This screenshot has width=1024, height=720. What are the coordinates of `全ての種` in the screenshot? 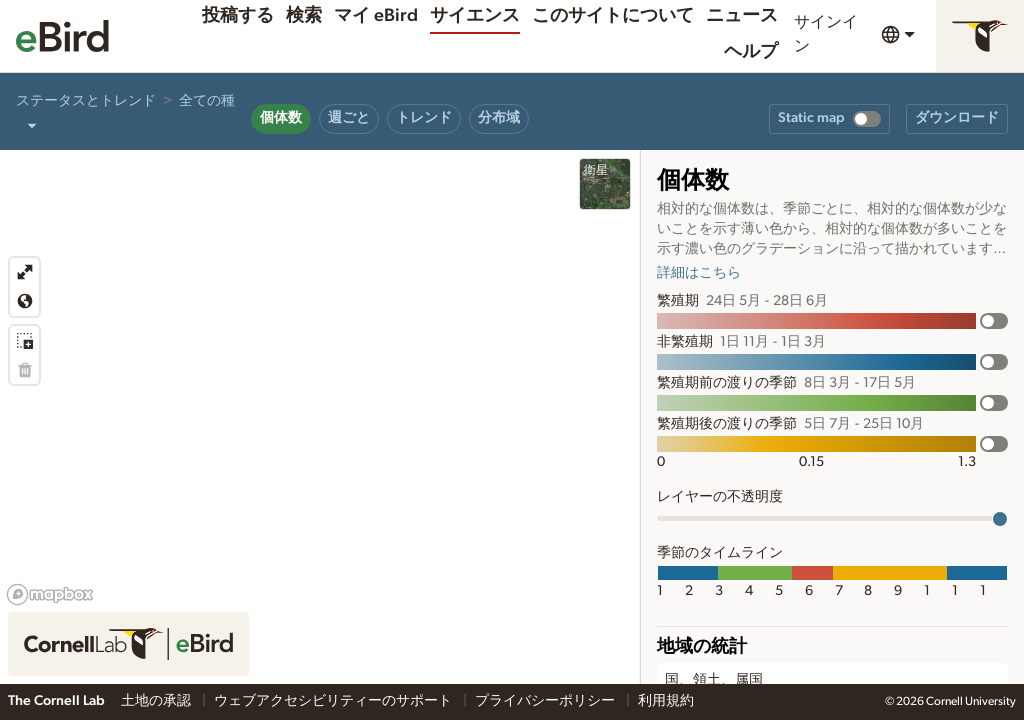 It's located at (207, 101).